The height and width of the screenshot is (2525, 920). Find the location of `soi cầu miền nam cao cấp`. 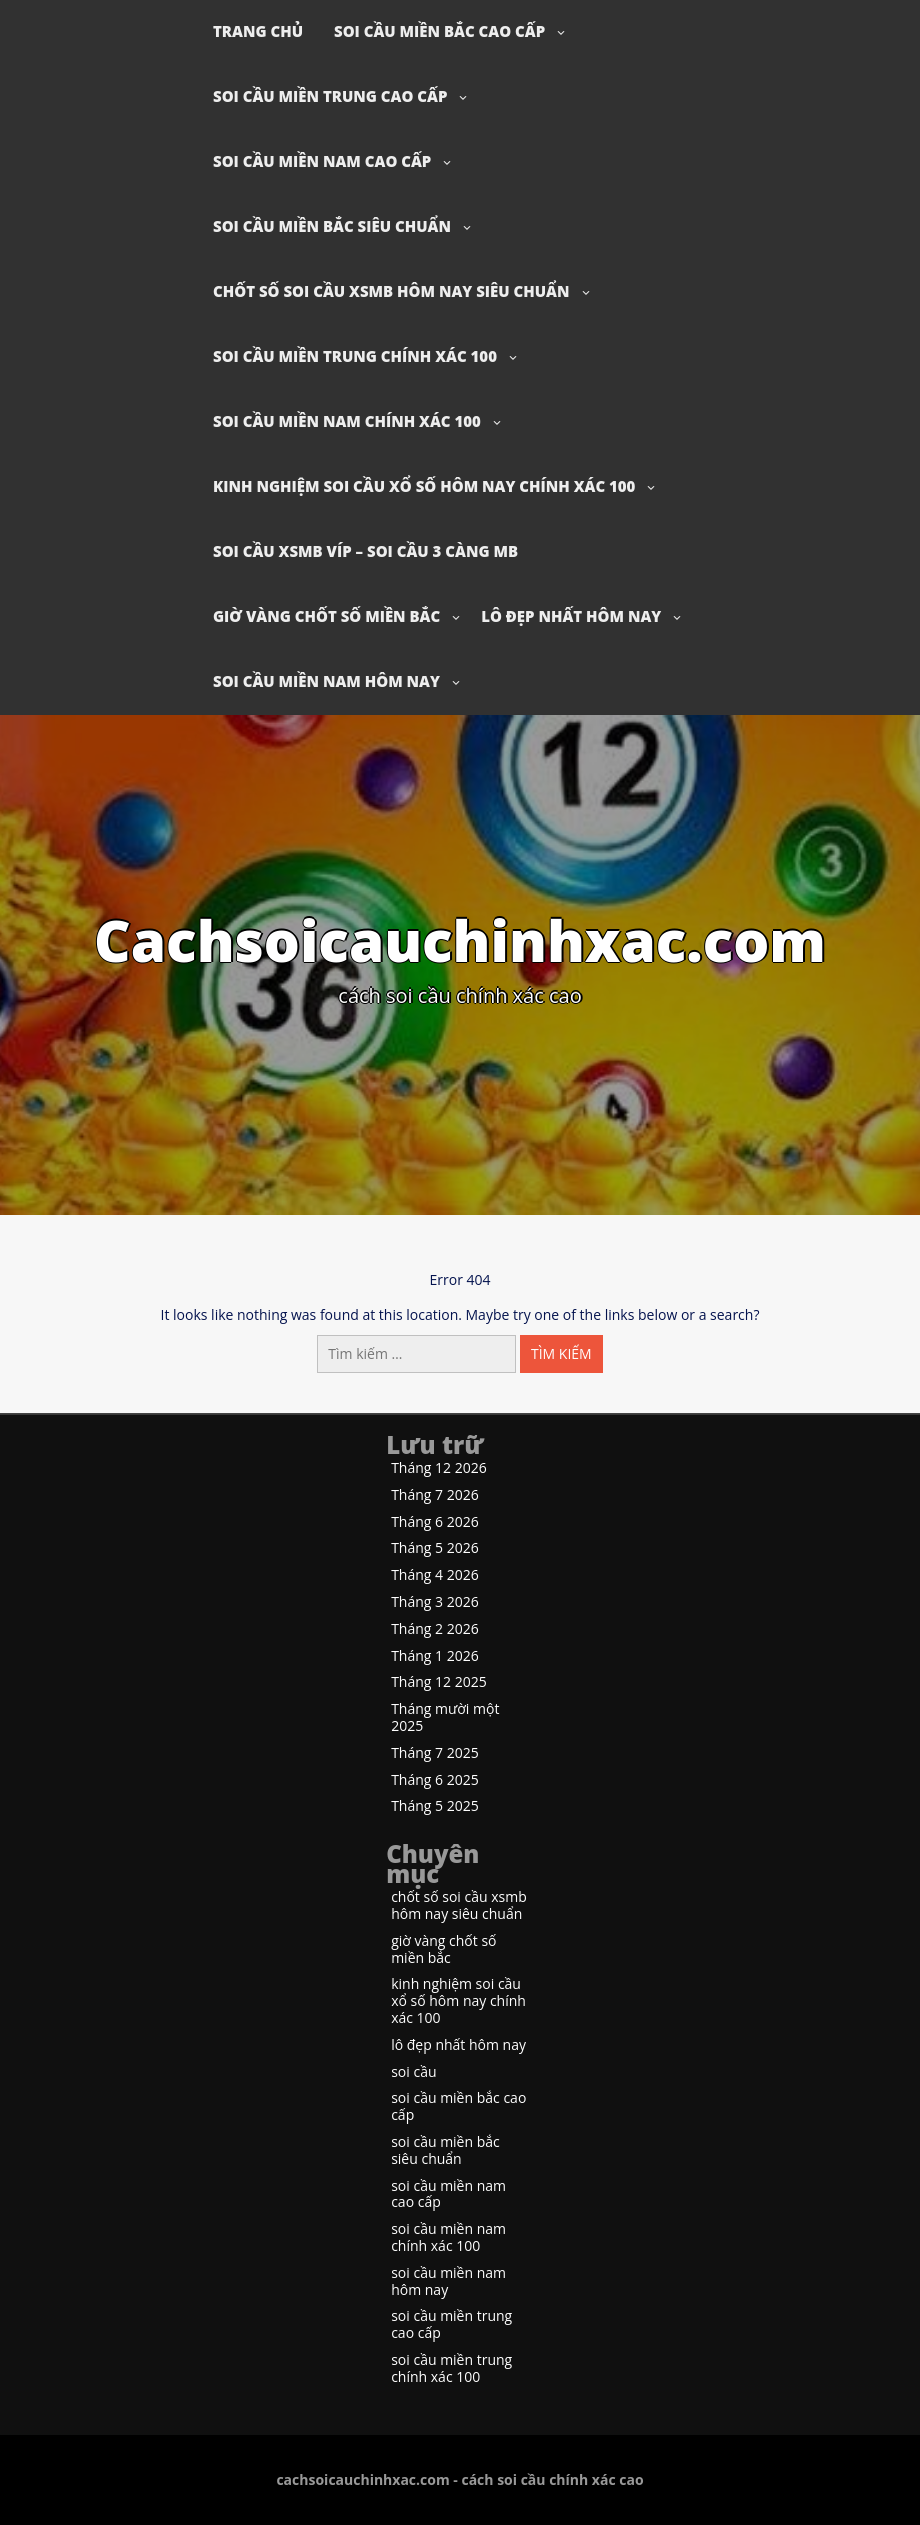

soi cầu miền nam cao cấp is located at coordinates (322, 161).